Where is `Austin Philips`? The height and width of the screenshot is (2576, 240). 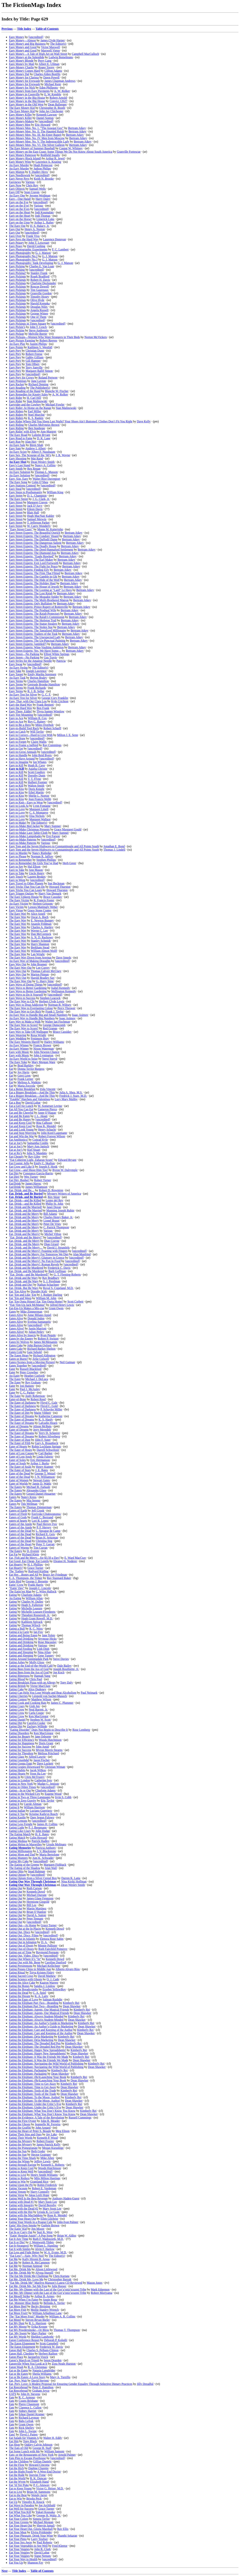
Austin Philips is located at coordinates (38, 343).